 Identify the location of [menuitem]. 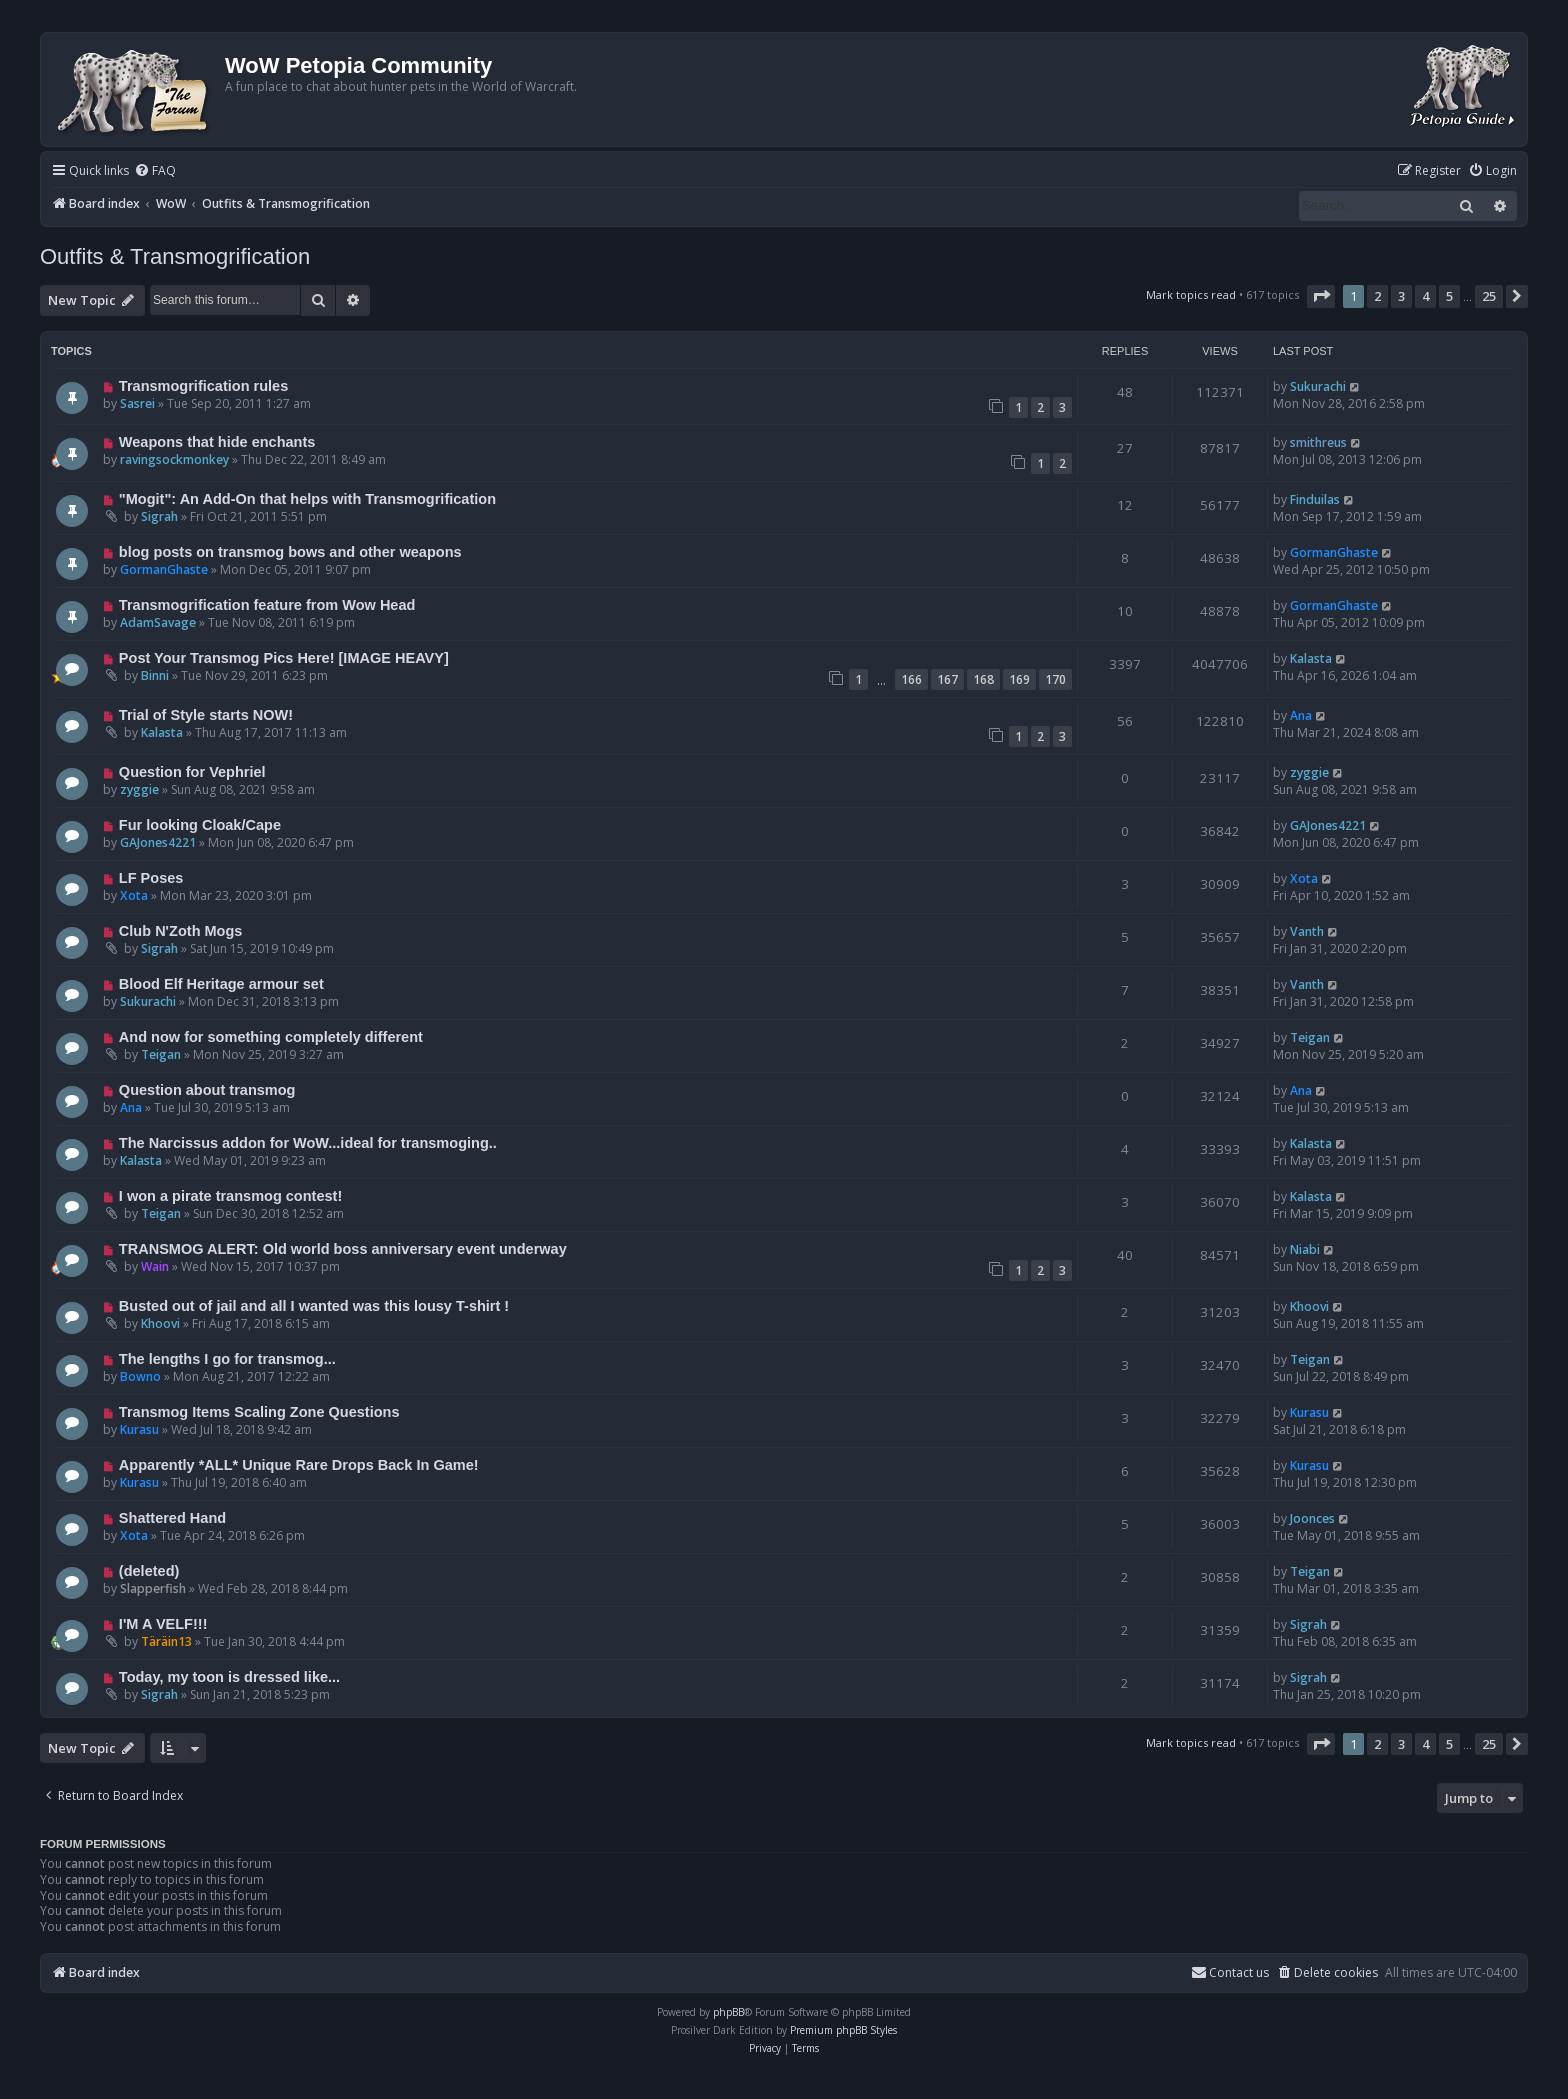
(155, 171).